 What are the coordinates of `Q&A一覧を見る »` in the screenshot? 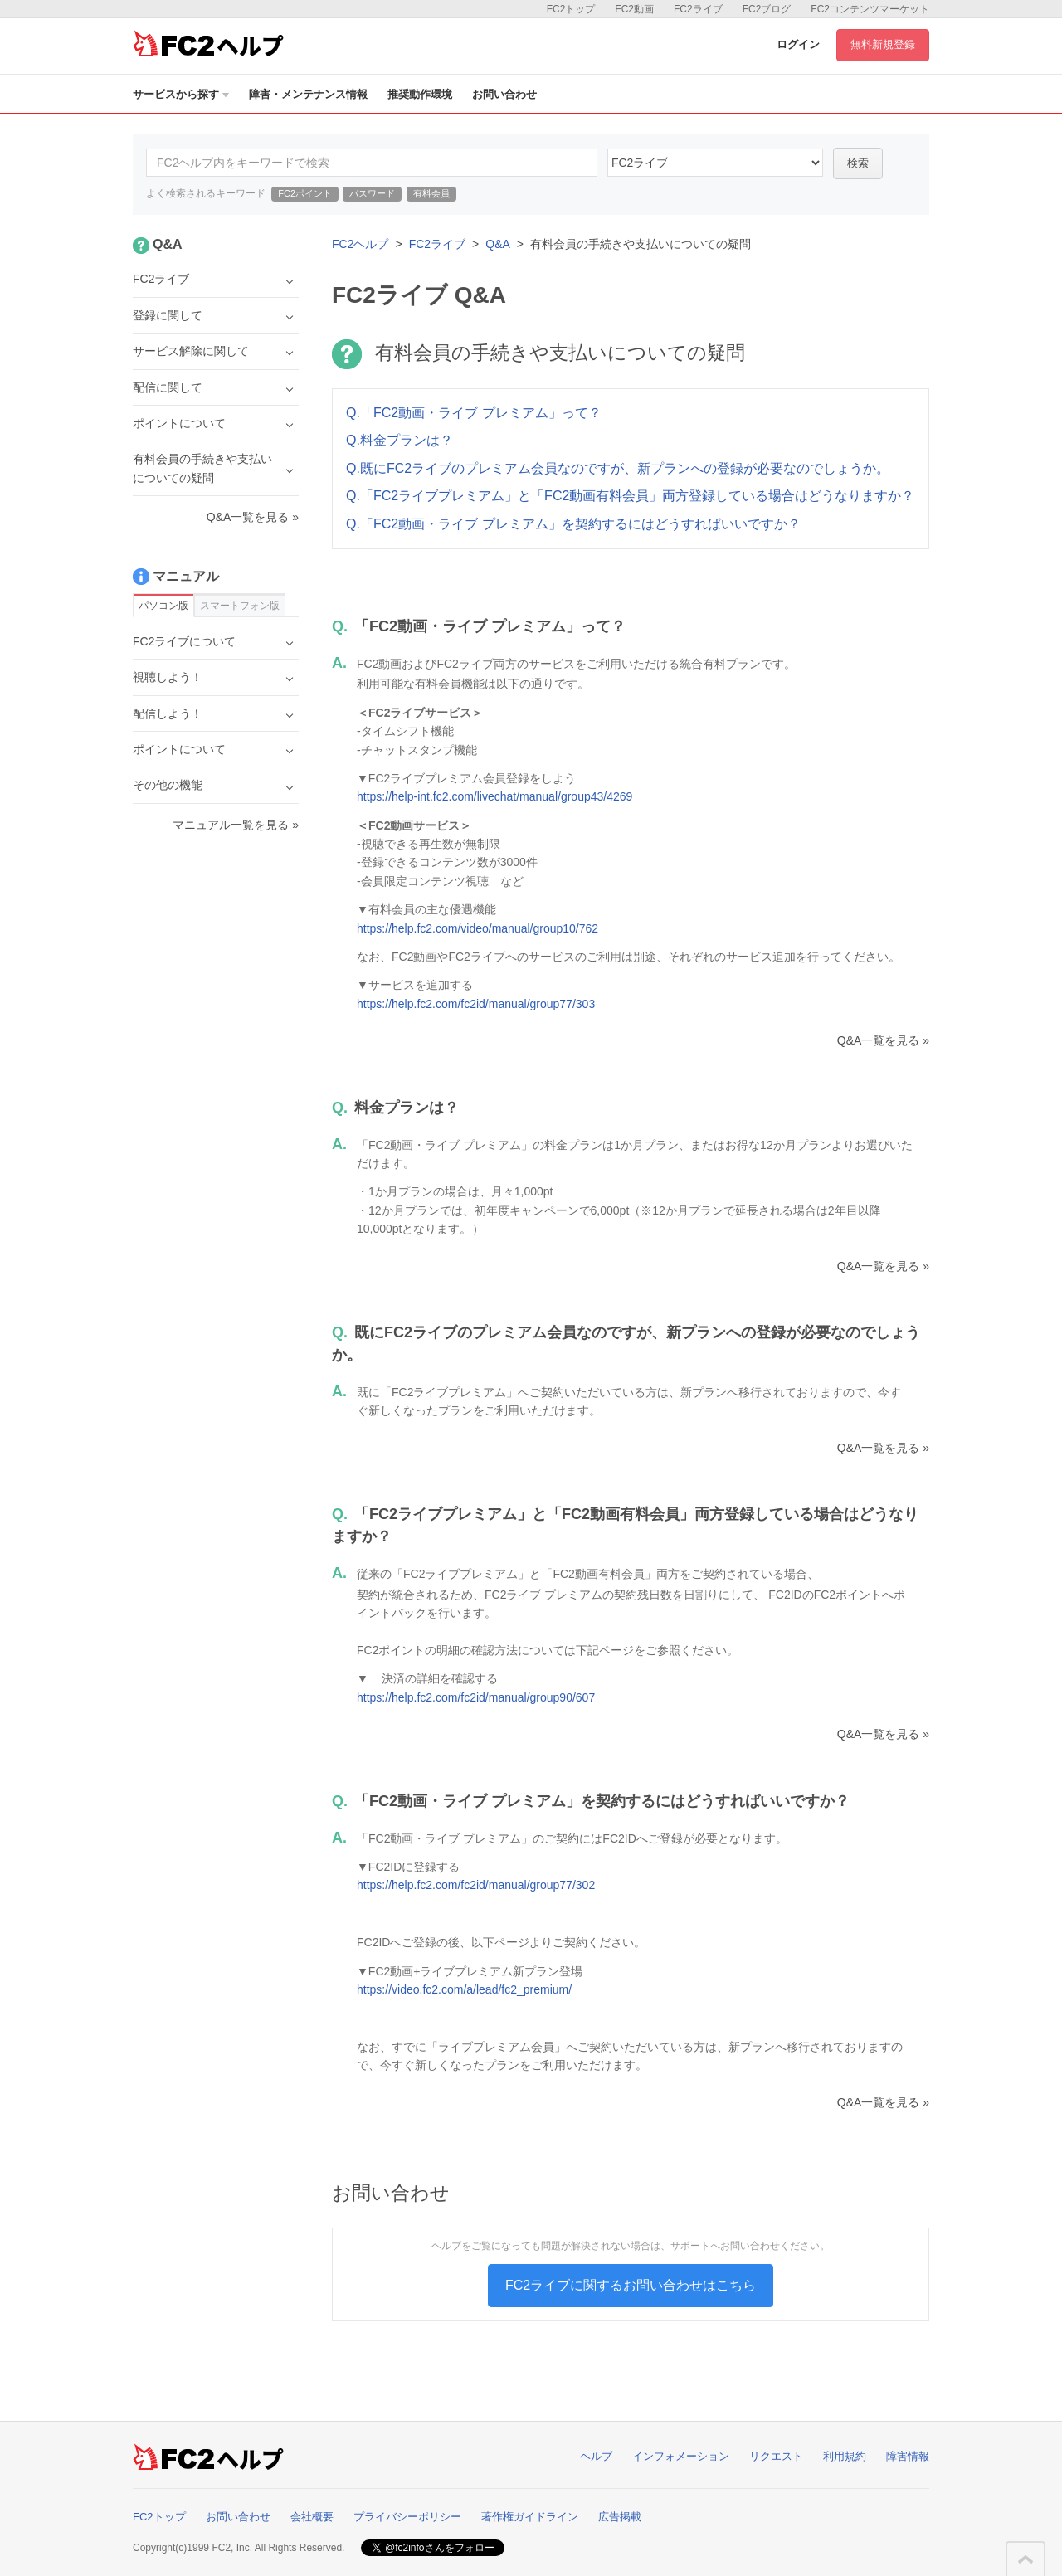 It's located at (883, 1040).